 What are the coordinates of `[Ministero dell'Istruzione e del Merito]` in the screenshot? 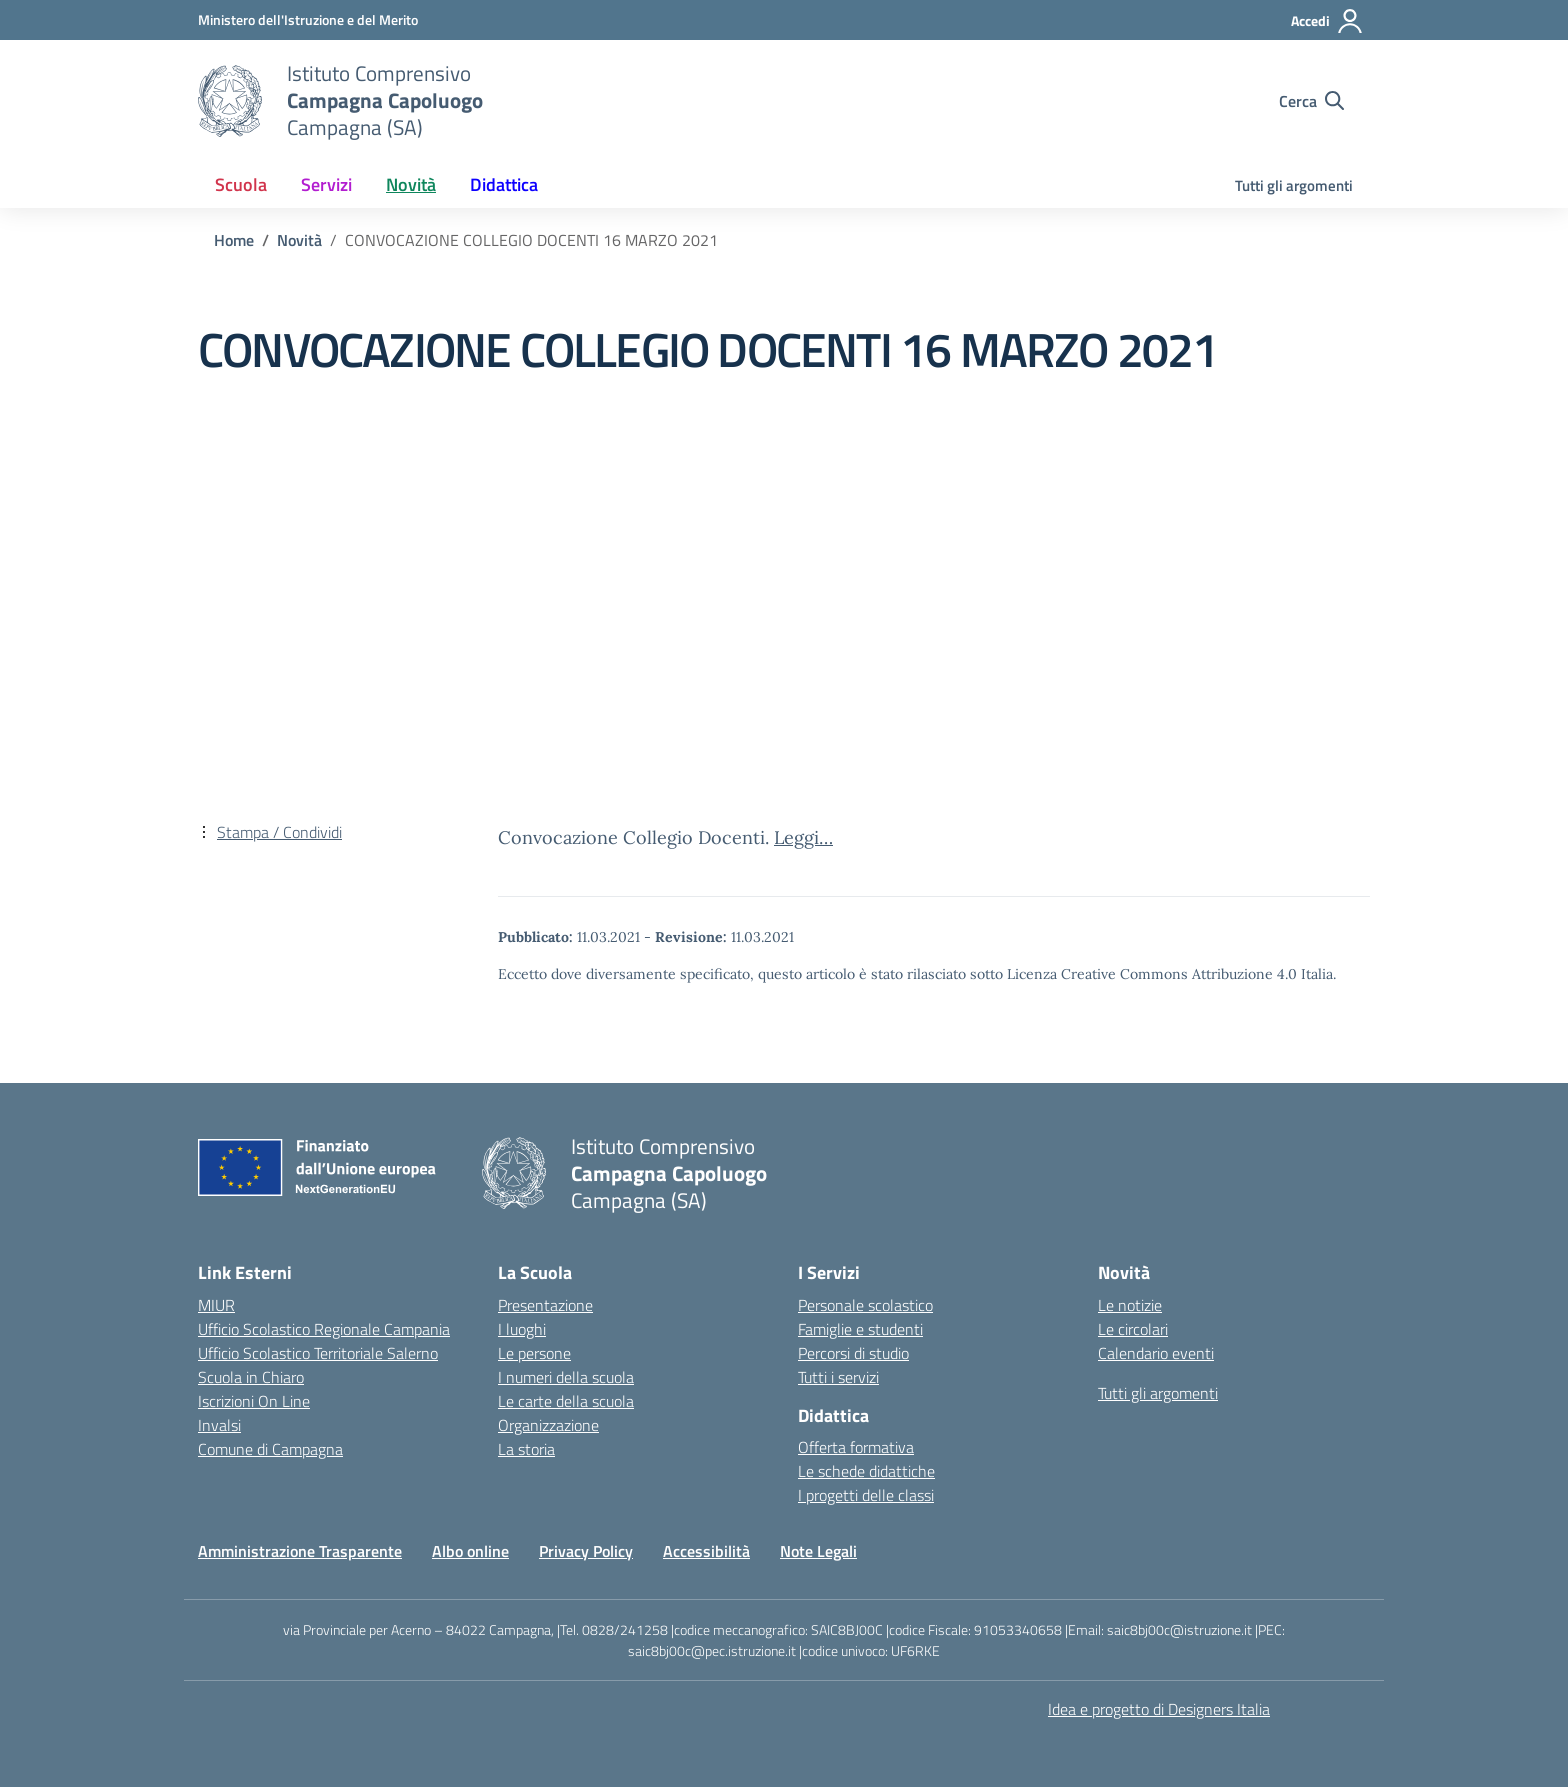 It's located at (308, 19).